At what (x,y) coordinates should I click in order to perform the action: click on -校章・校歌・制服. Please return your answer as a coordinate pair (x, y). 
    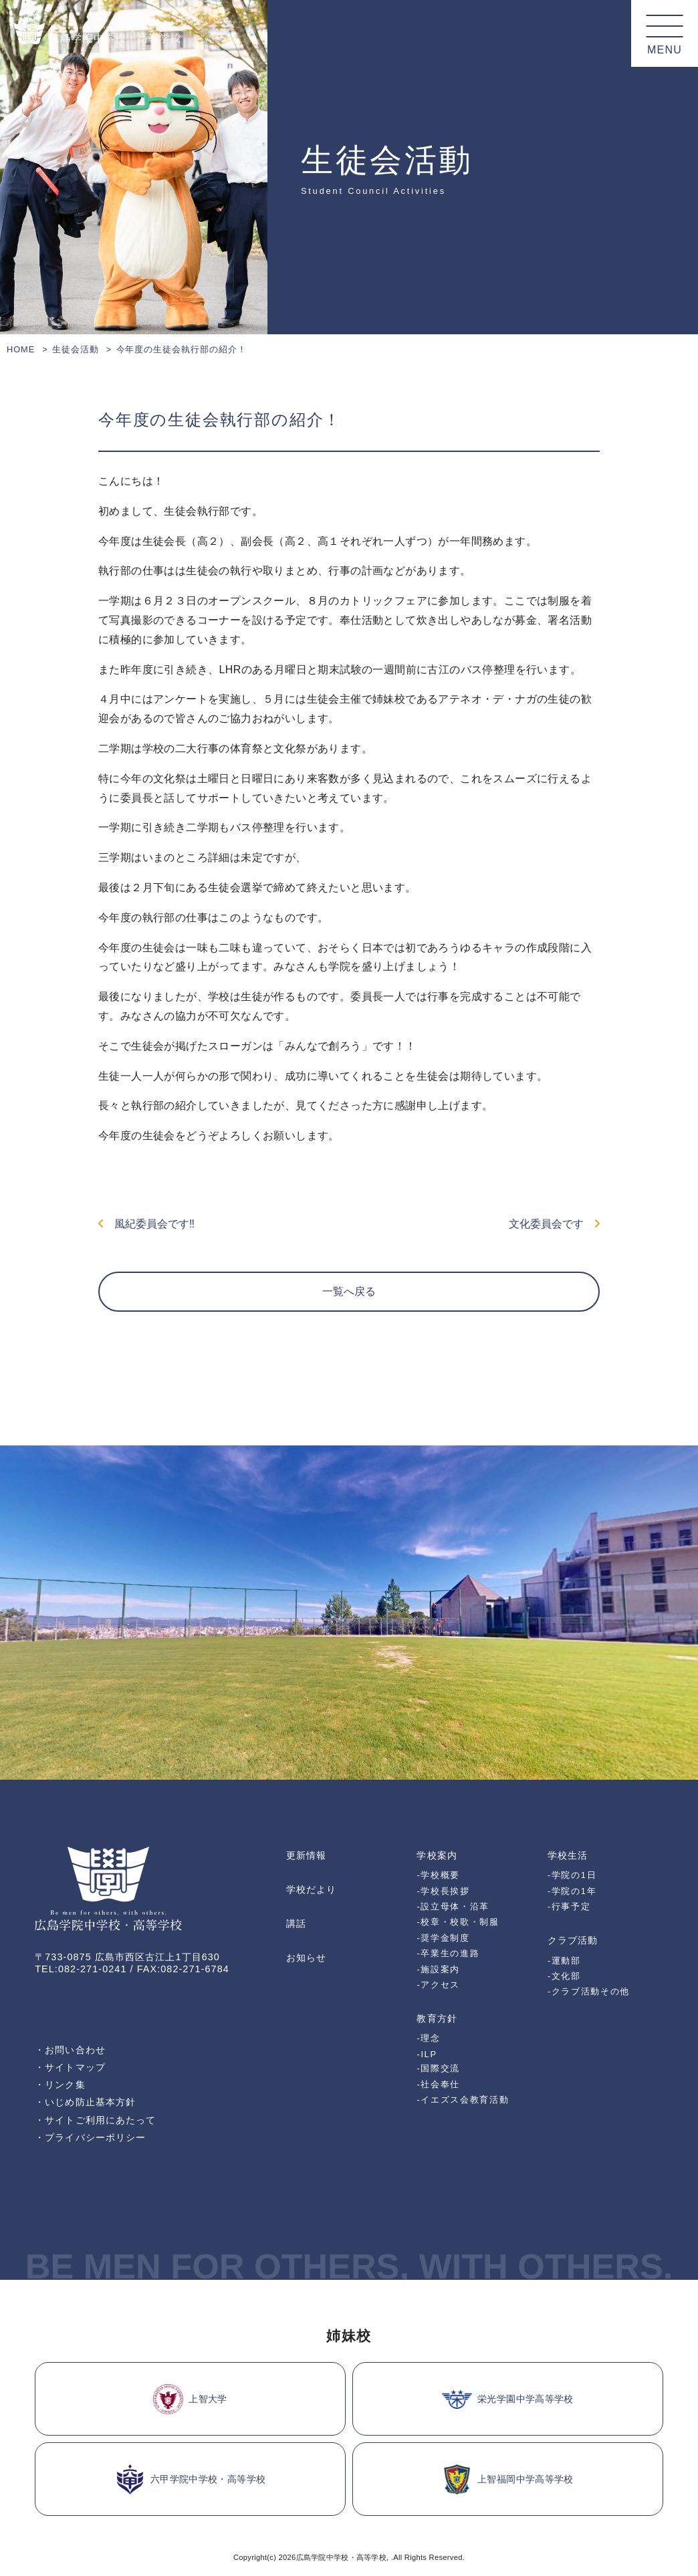
    Looking at the image, I should click on (458, 1922).